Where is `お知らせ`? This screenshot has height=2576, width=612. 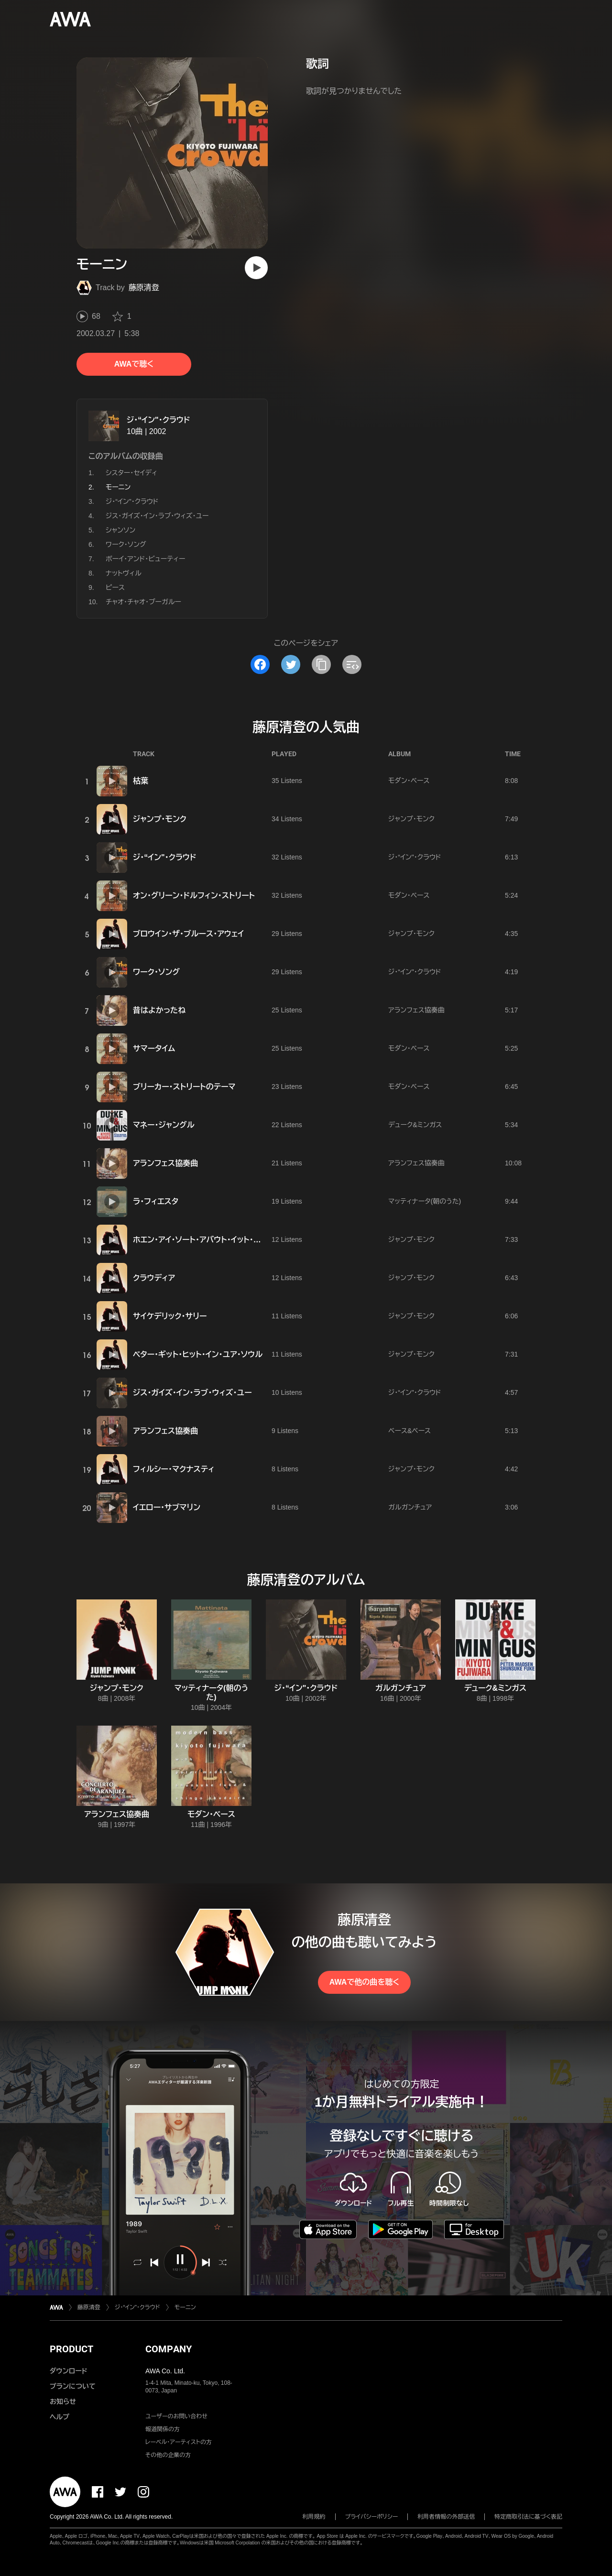 お知らせ is located at coordinates (63, 2401).